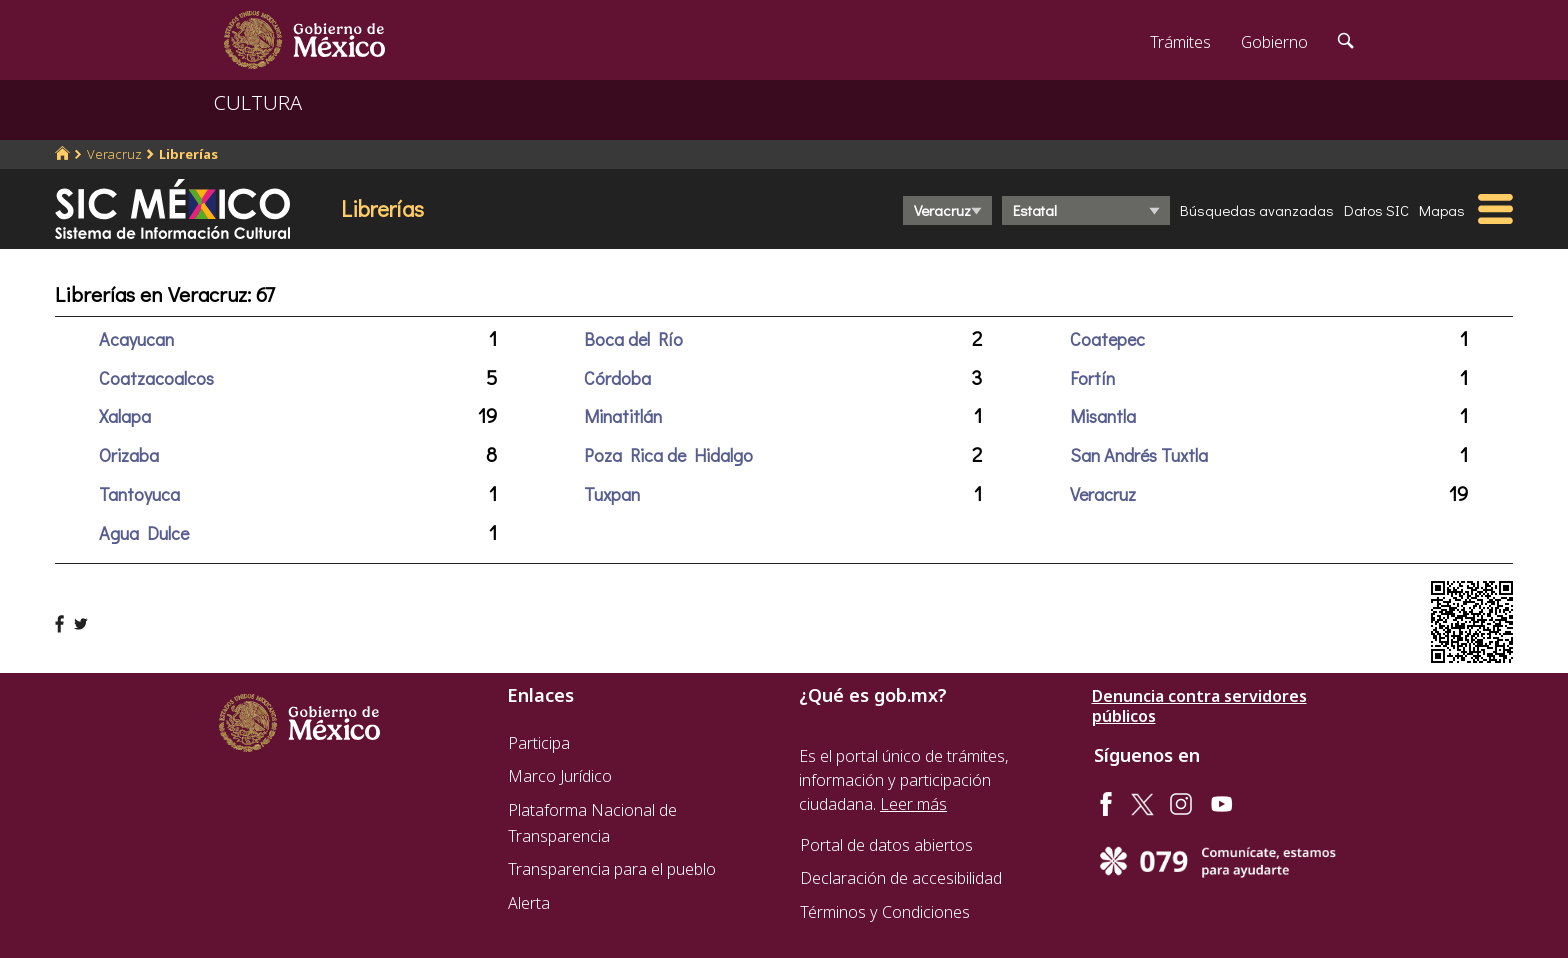 This screenshot has width=1568, height=958. I want to click on Alerta, so click(529, 903).